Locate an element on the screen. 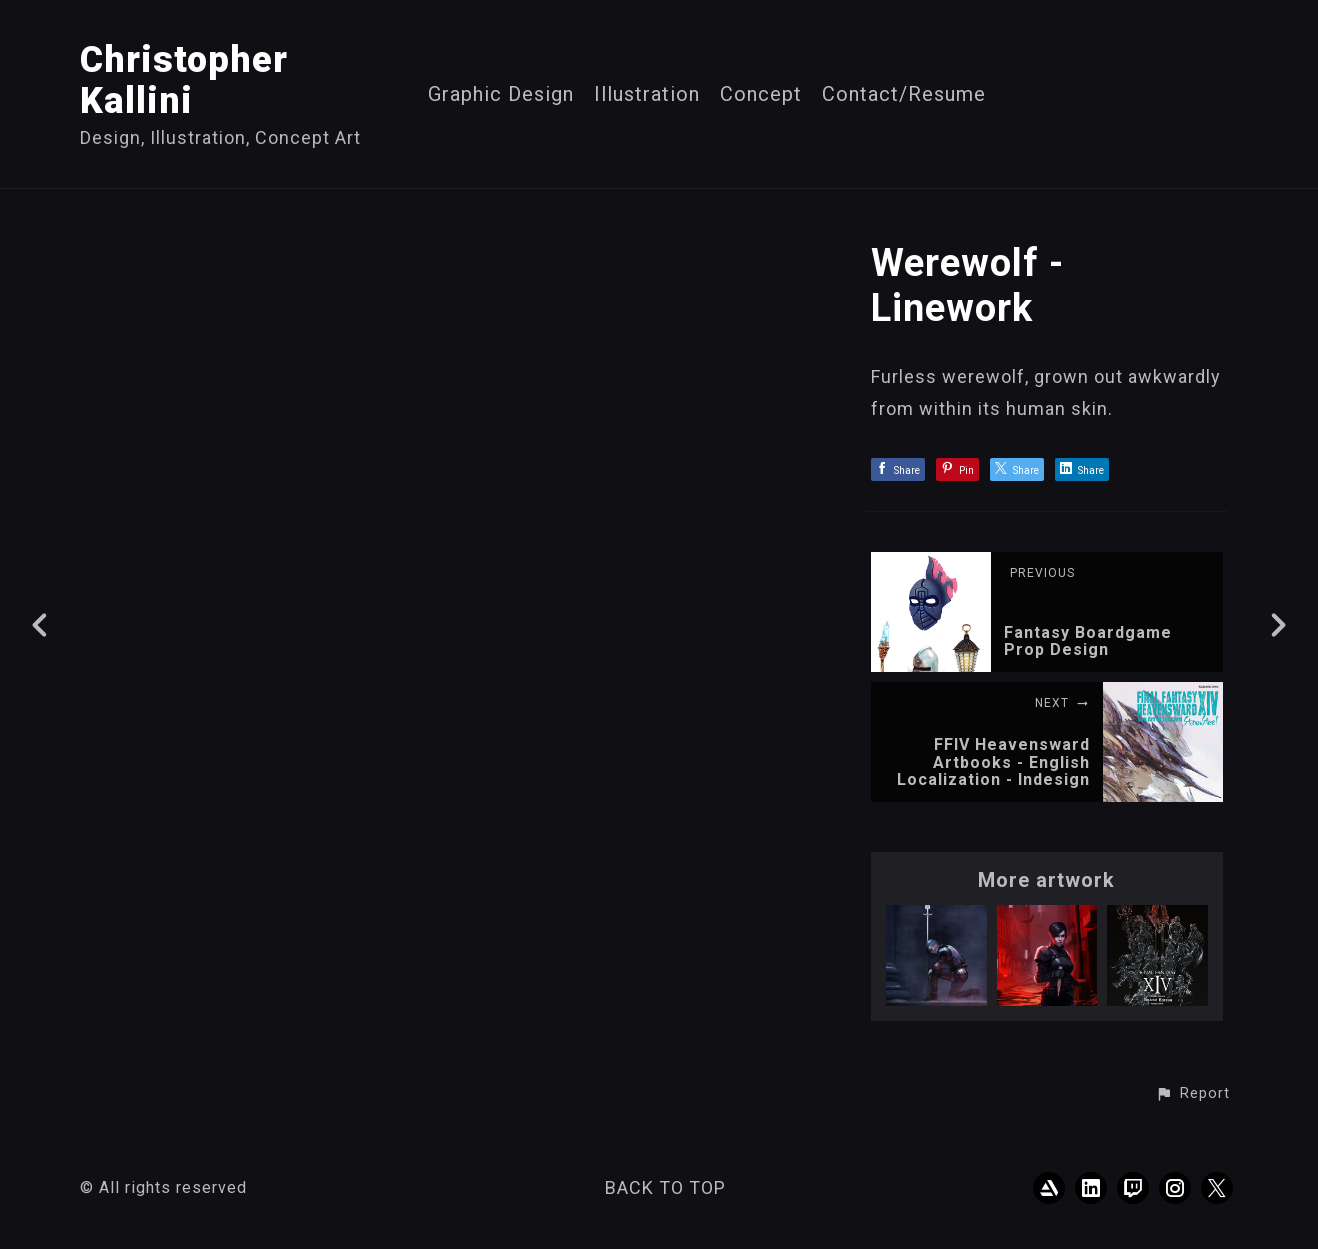 This screenshot has width=1318, height=1249. Graphic Design is located at coordinates (501, 94).